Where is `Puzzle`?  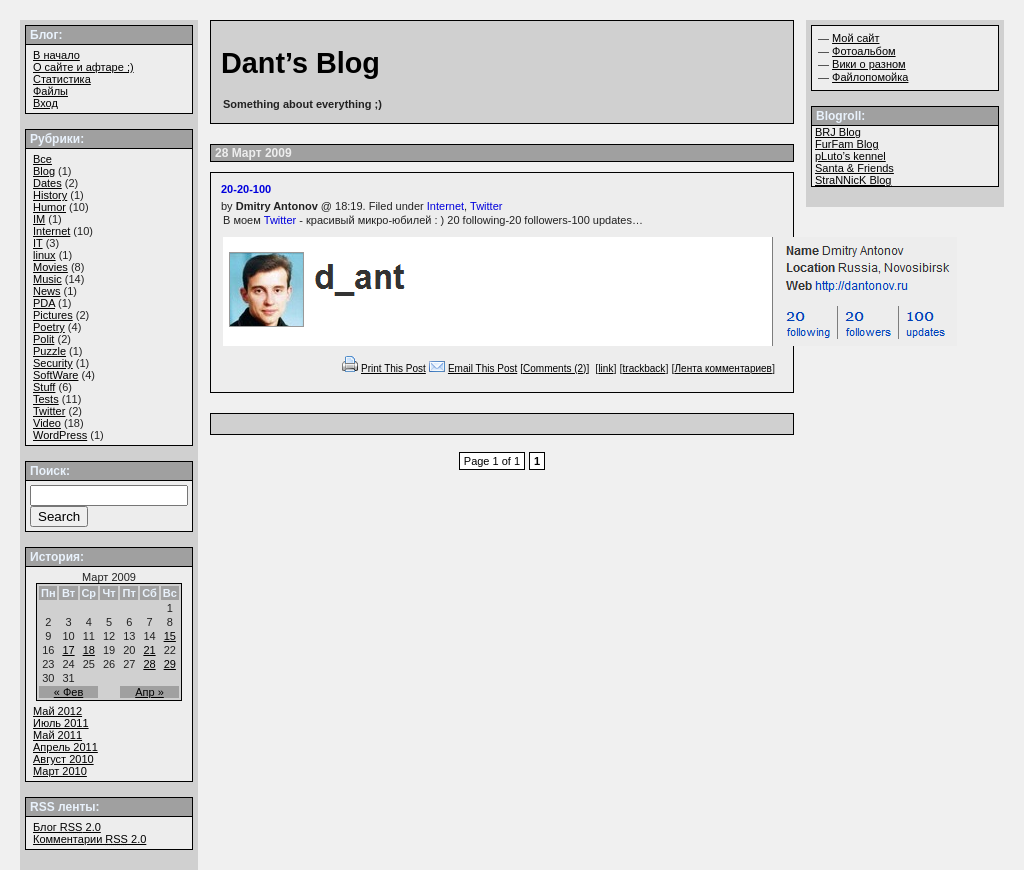 Puzzle is located at coordinates (49, 351).